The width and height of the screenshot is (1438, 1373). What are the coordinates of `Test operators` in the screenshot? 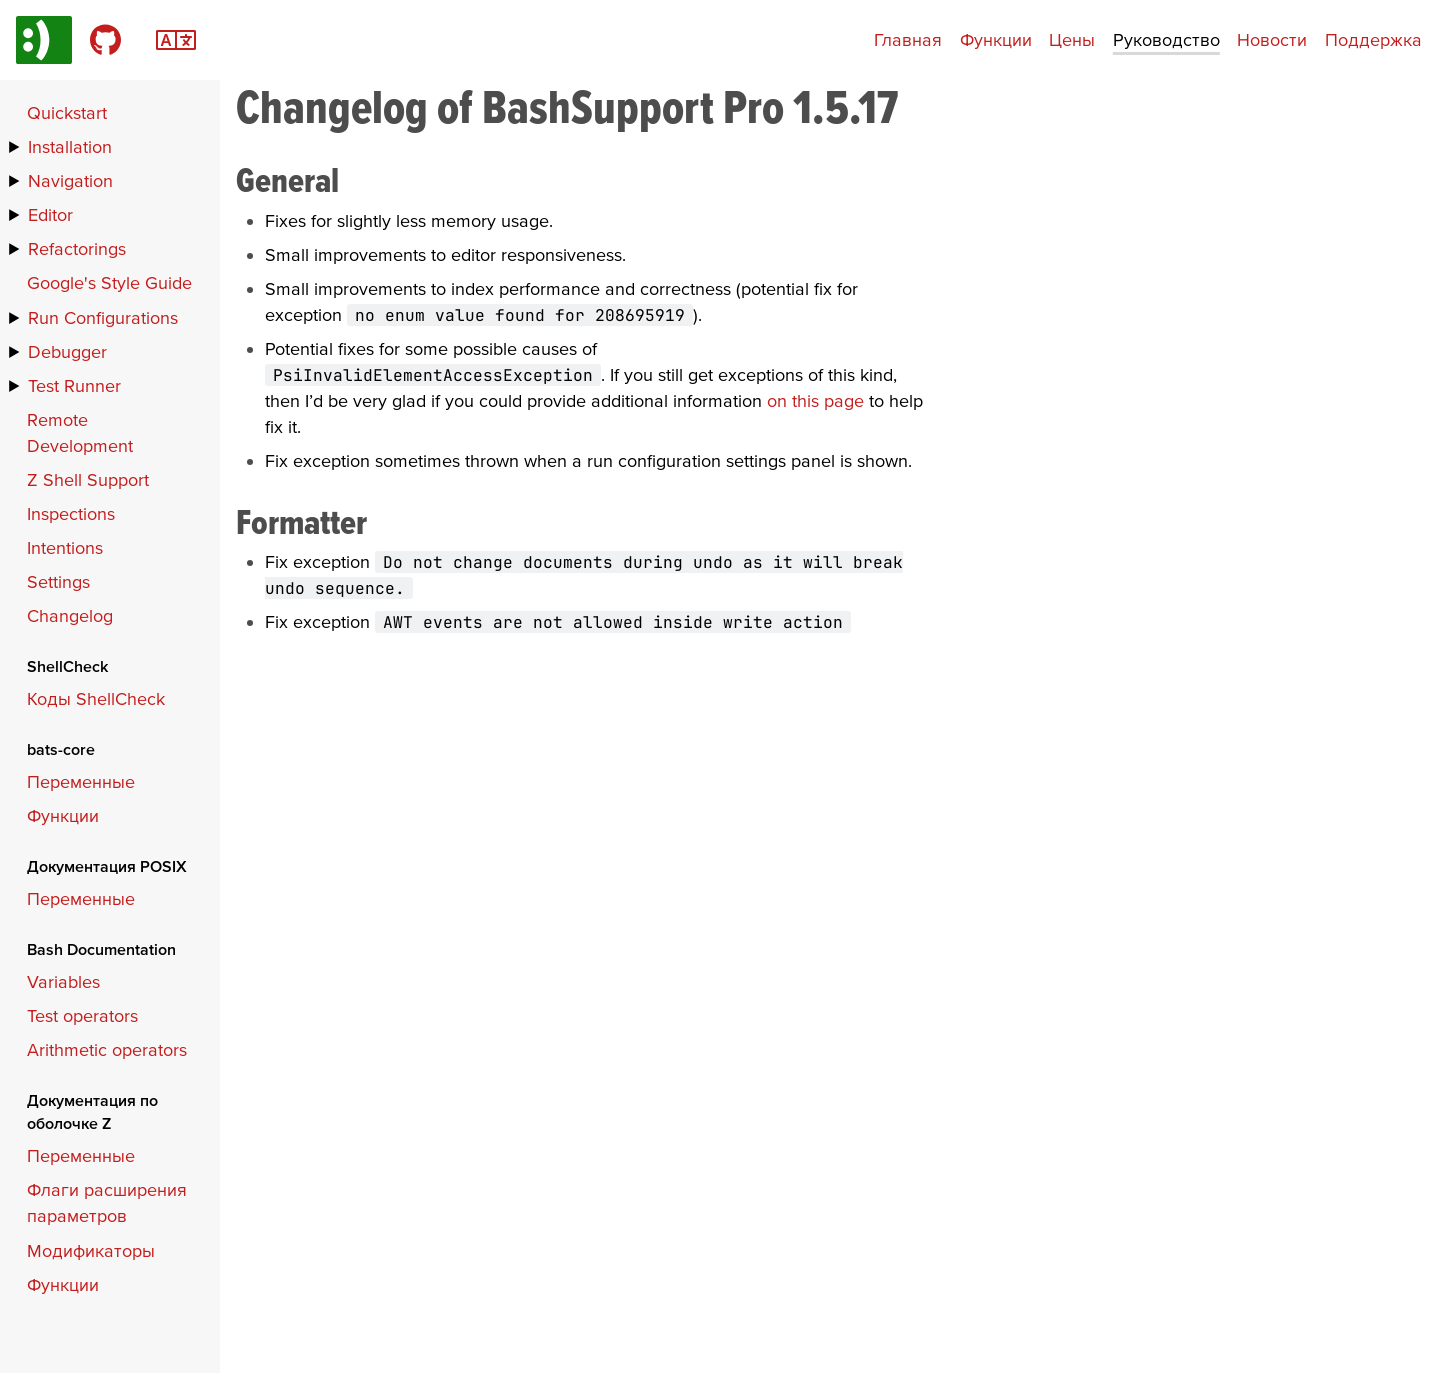 It's located at (82, 1015).